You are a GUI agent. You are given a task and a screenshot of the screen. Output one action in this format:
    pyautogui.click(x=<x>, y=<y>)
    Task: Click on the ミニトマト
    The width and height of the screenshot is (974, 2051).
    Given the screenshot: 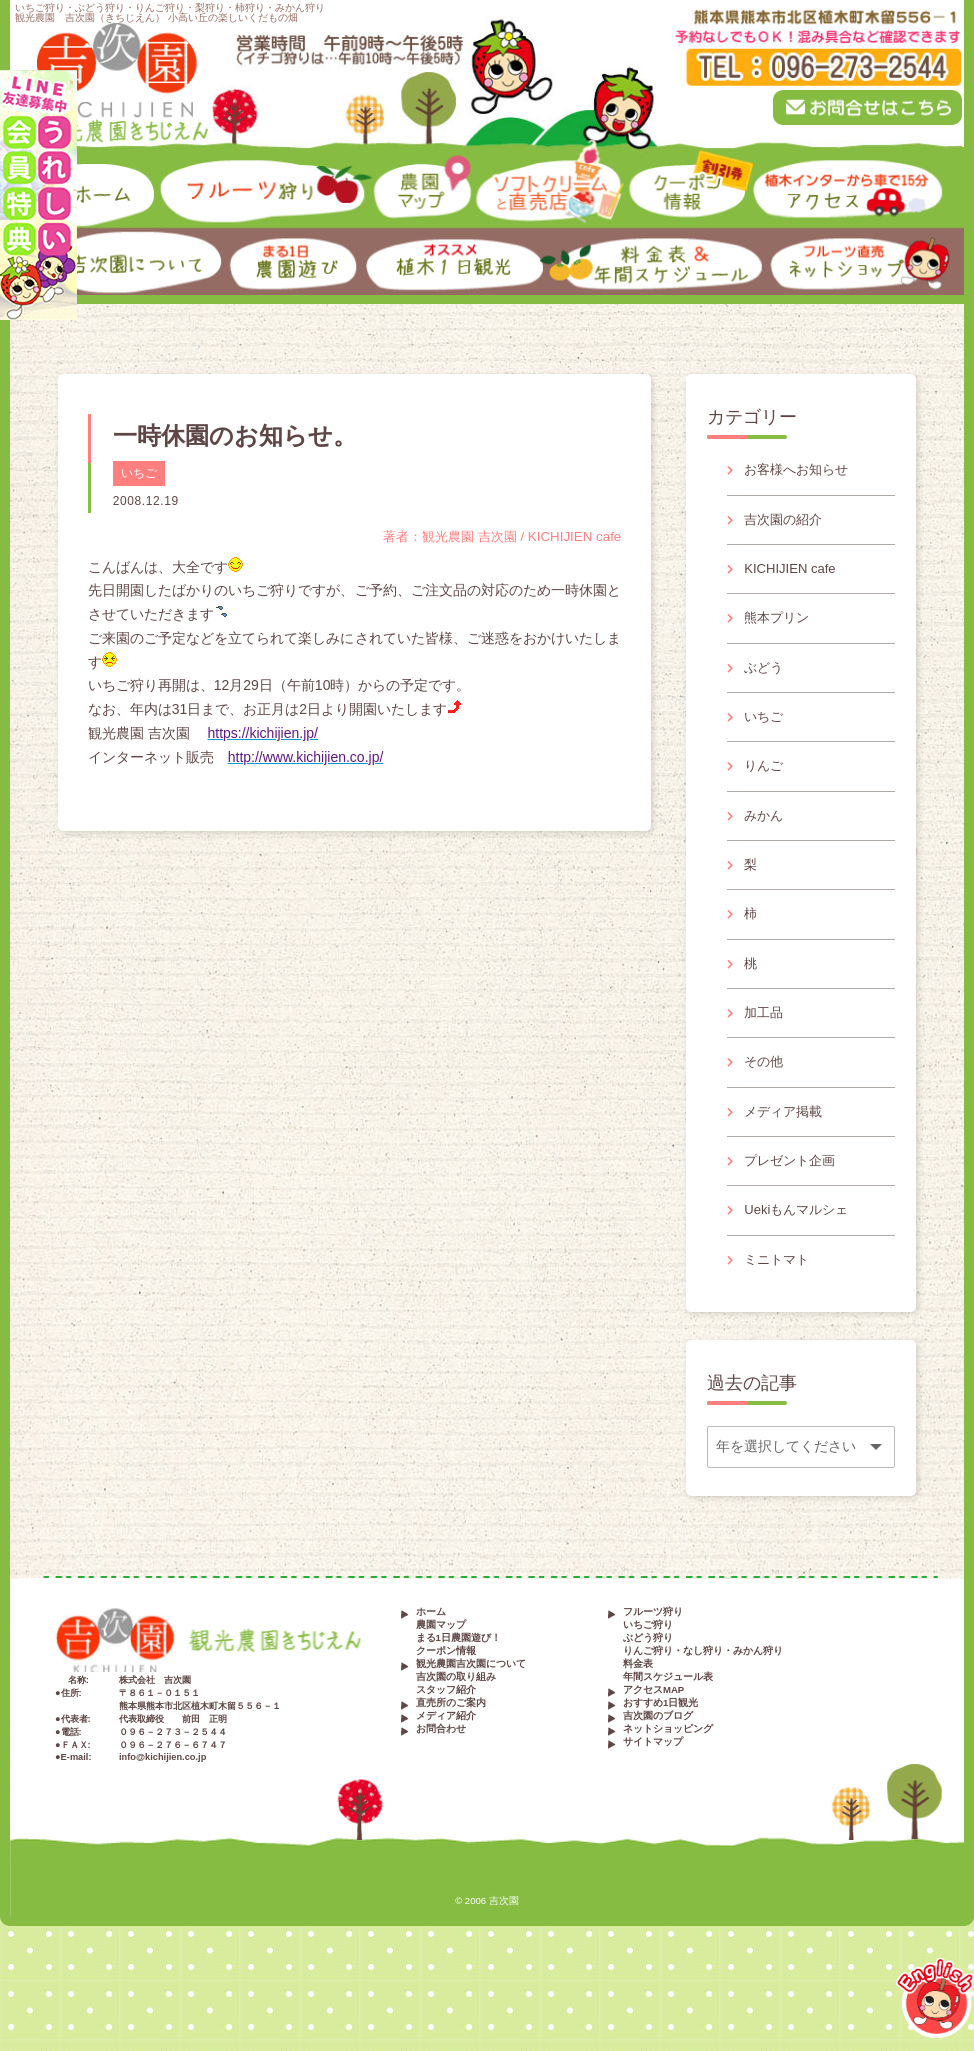 What is the action you would take?
    pyautogui.click(x=780, y=1316)
    